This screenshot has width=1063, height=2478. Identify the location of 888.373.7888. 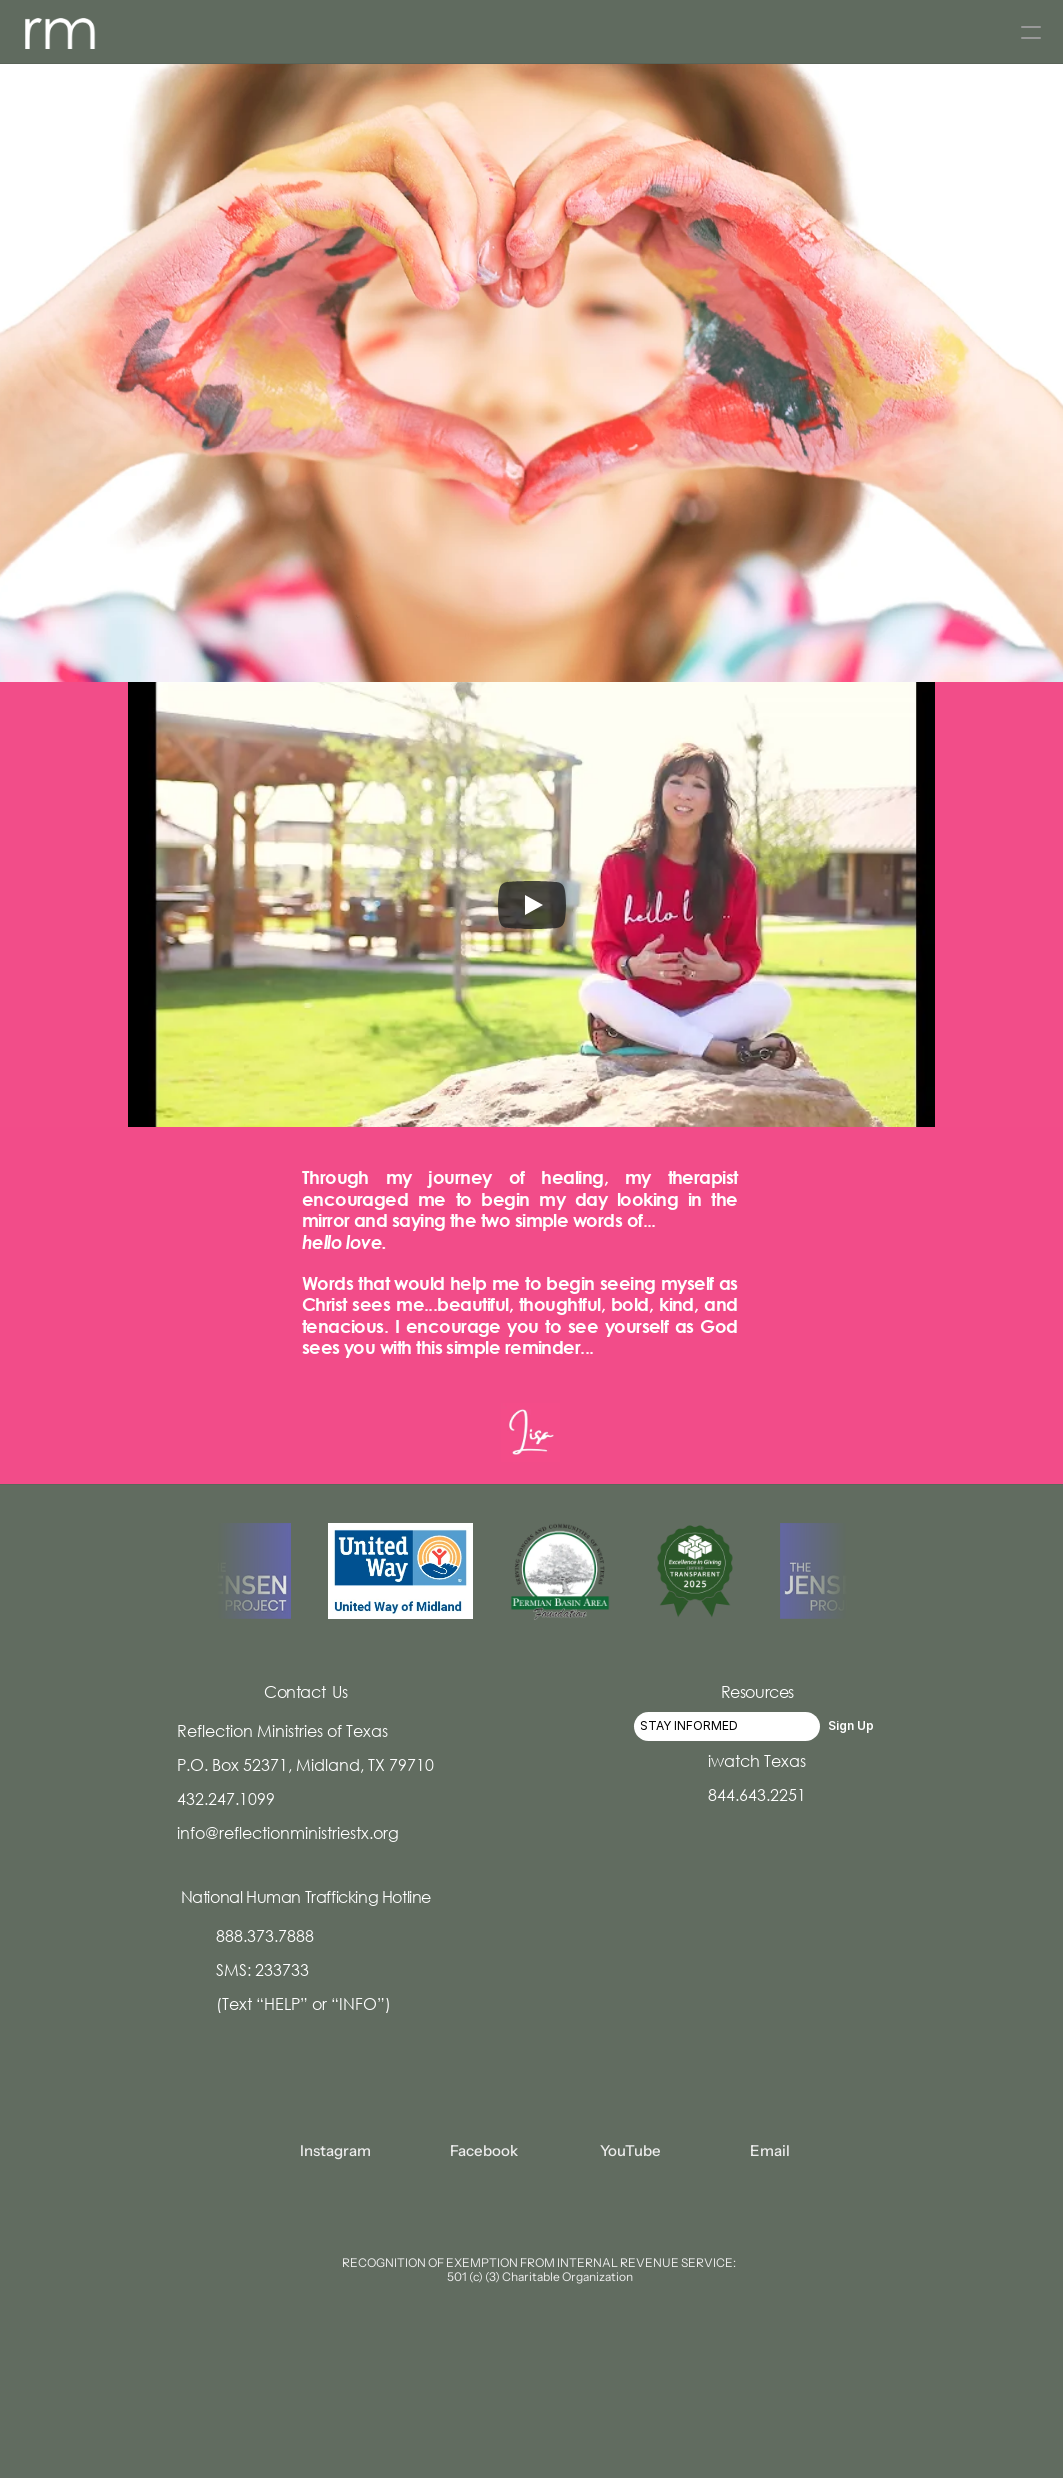
(265, 1935).